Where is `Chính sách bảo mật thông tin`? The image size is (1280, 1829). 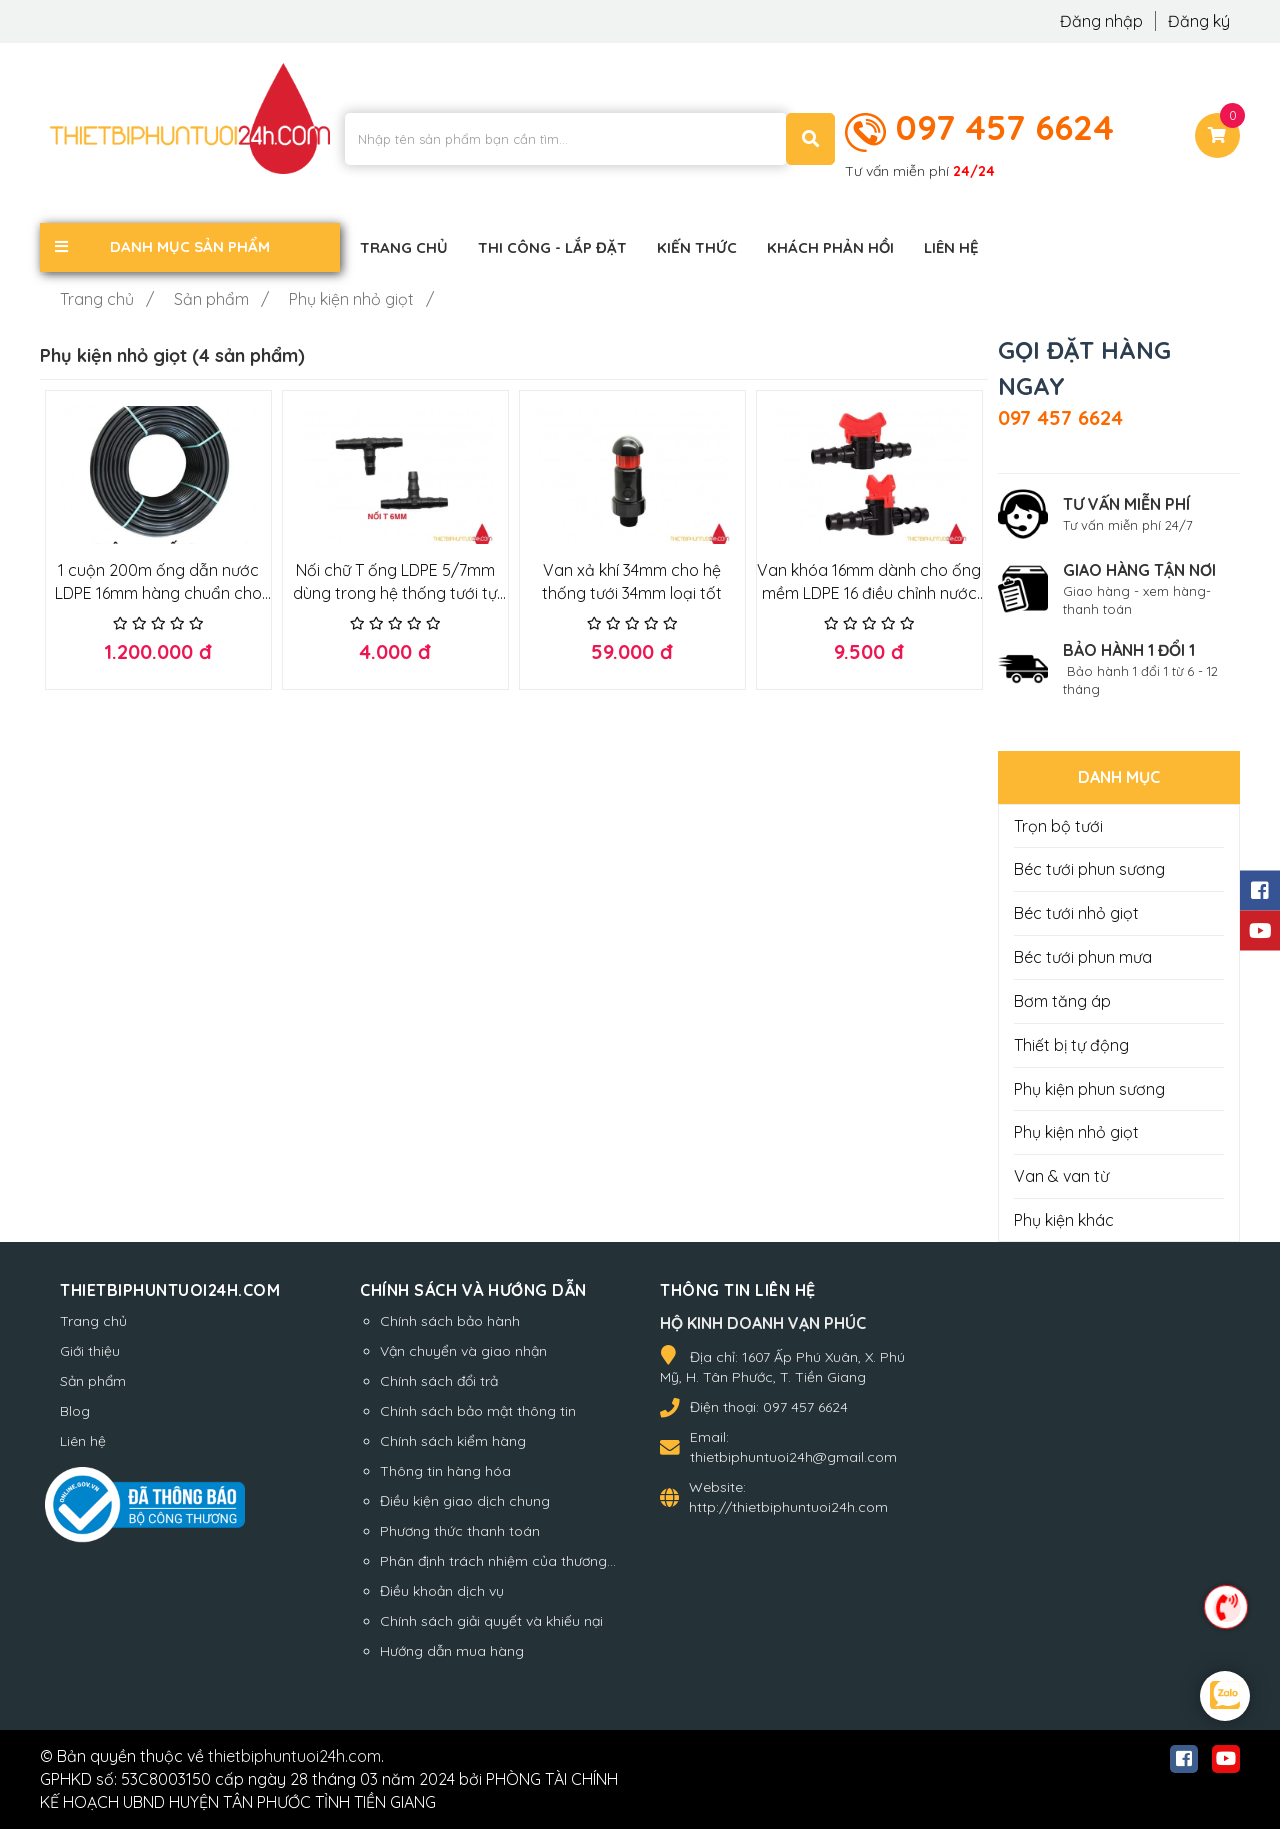 Chính sách bảo mật thông tin is located at coordinates (478, 1411).